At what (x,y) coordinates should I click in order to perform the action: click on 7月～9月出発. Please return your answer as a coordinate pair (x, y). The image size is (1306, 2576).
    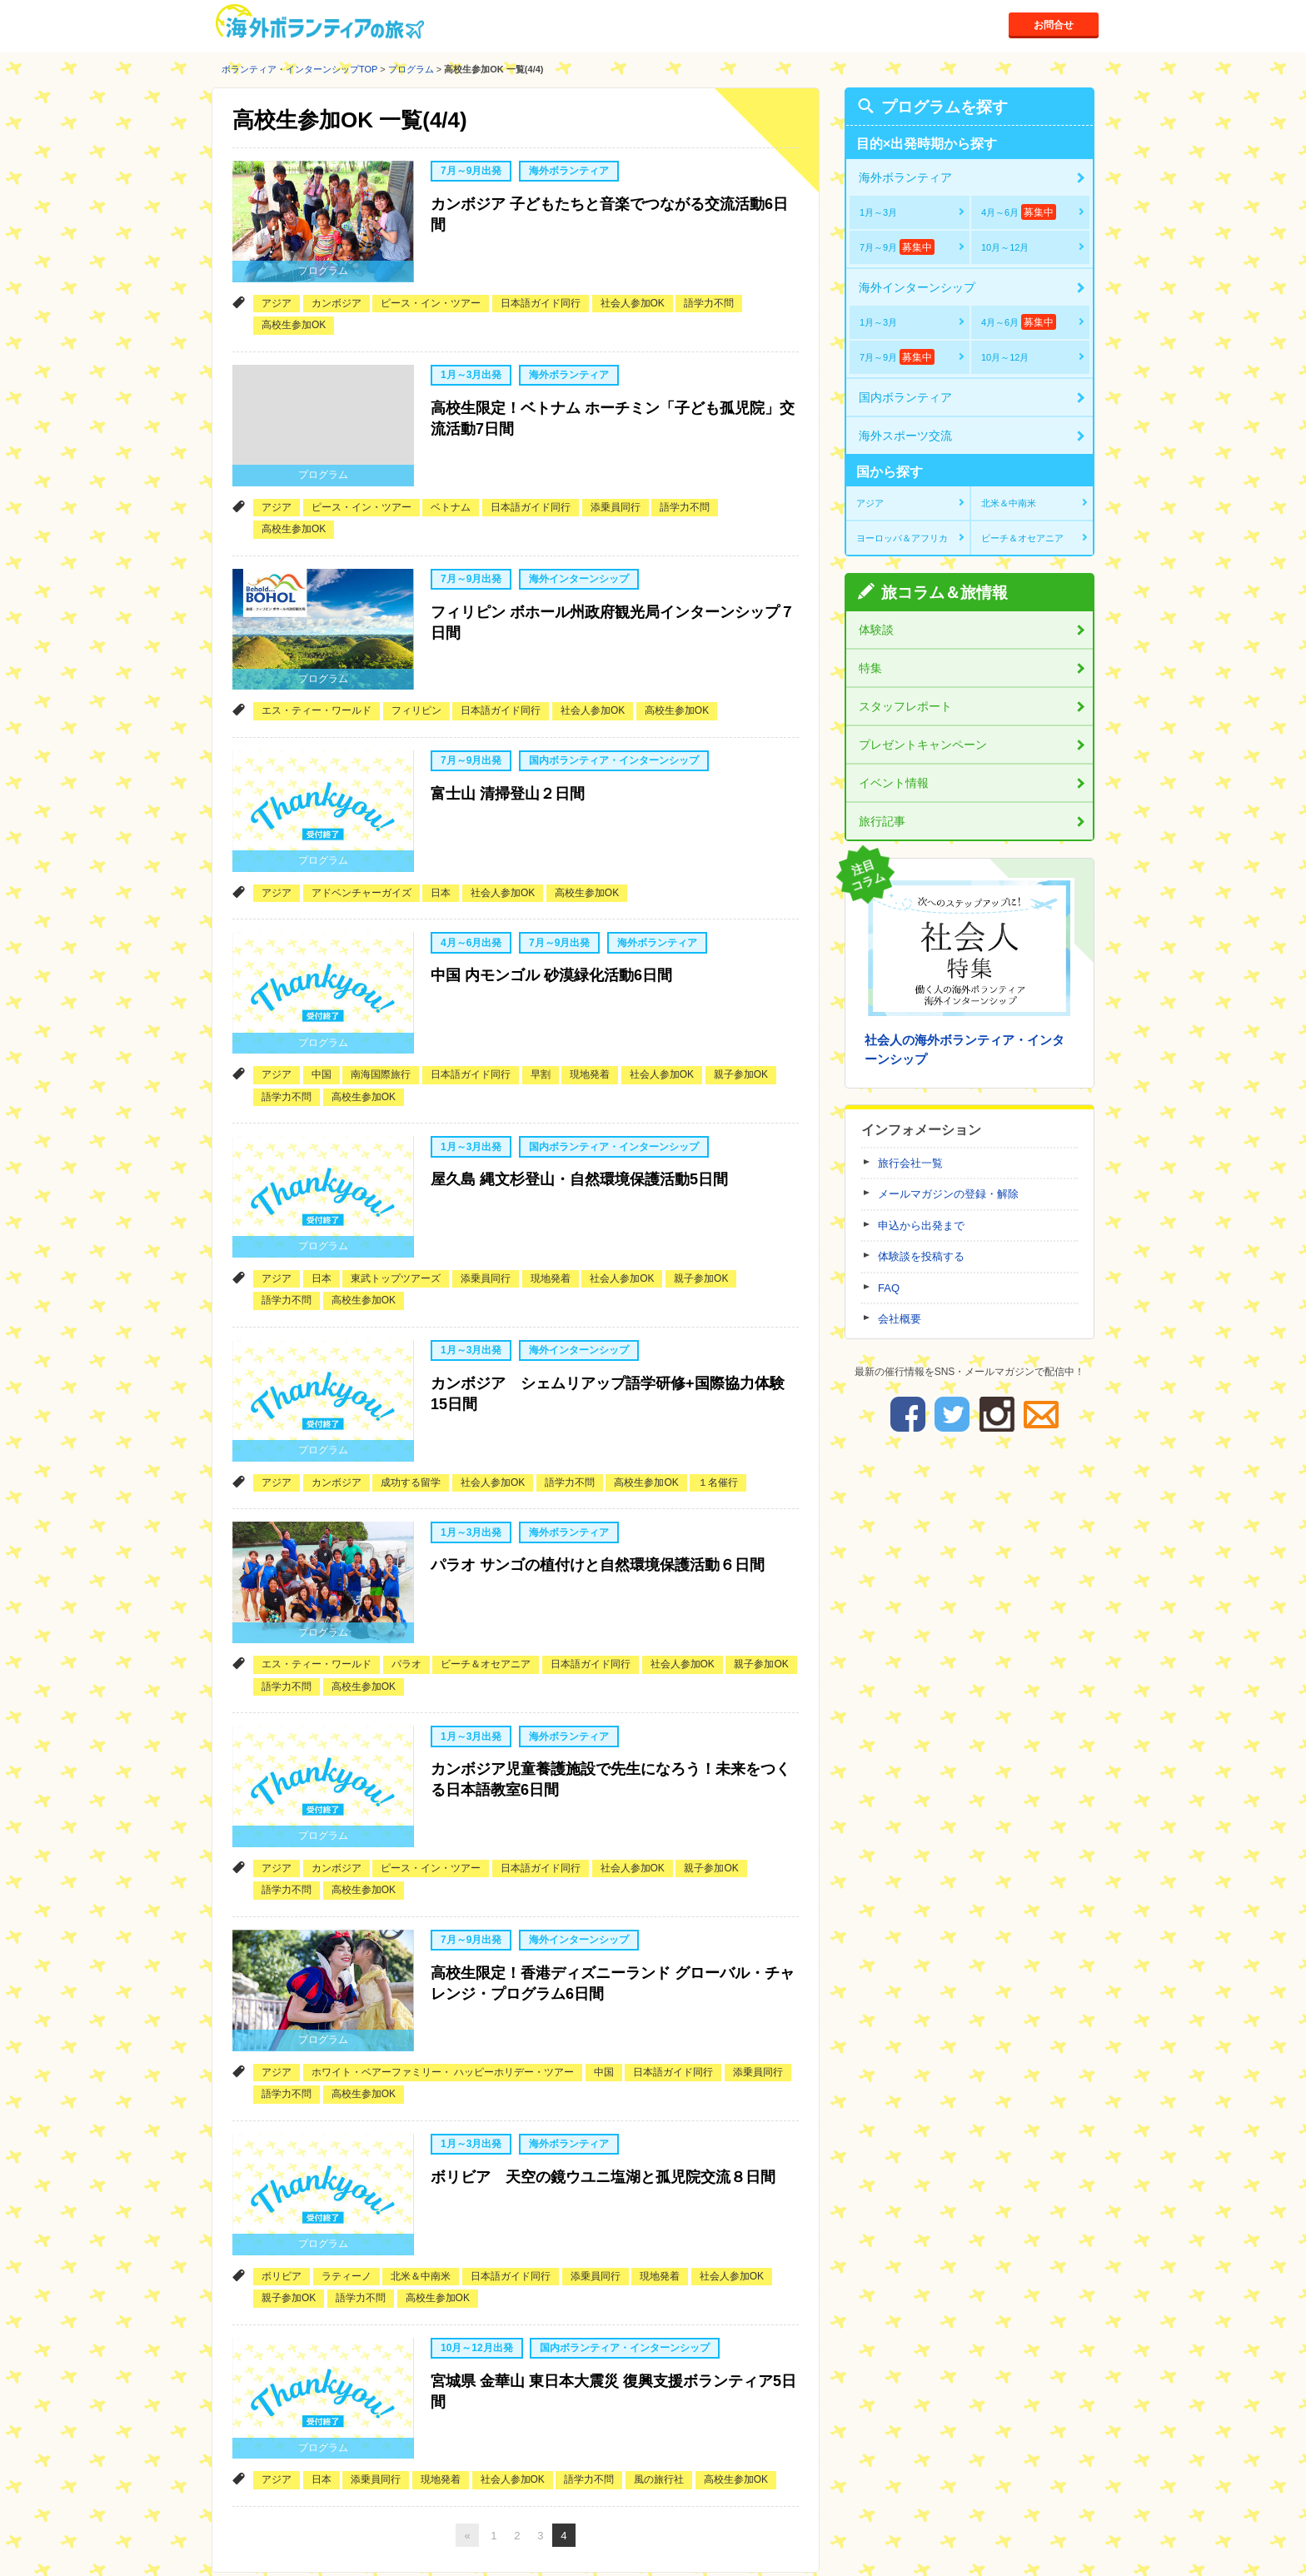
    Looking at the image, I should click on (471, 171).